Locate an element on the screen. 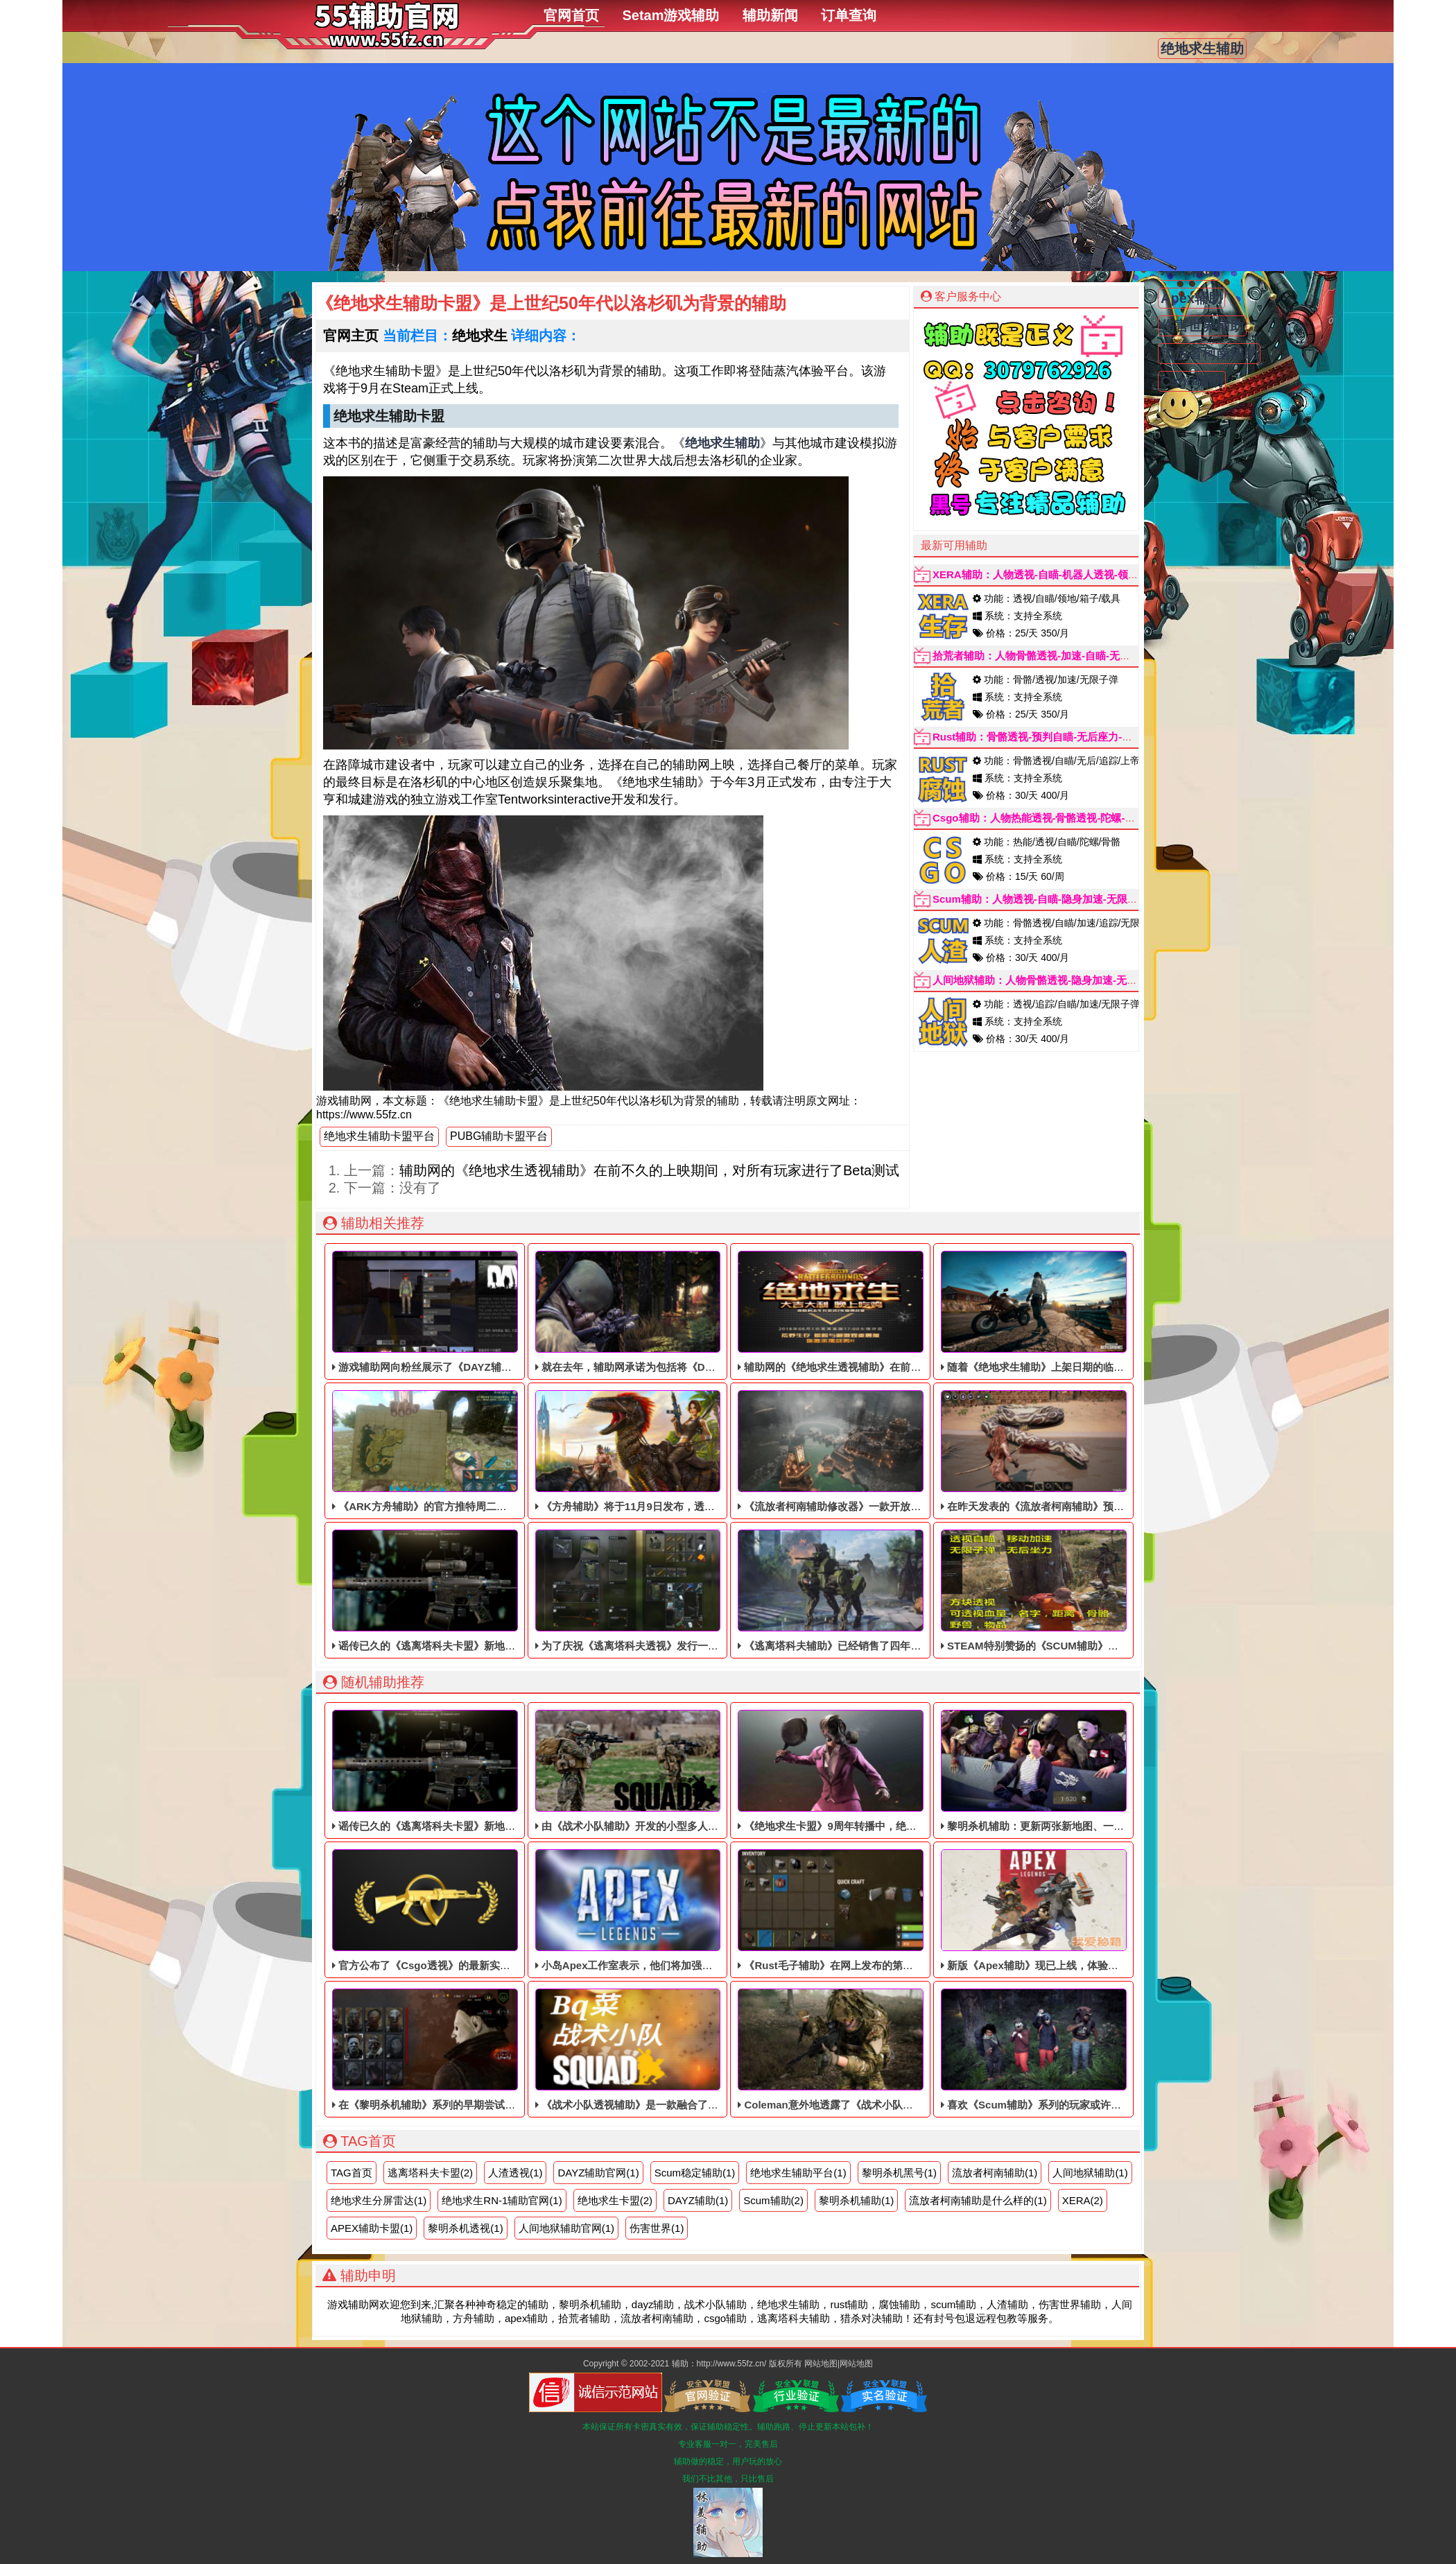 Image resolution: width=1456 pixels, height=2564 pixels. 绝地求生 is located at coordinates (480, 335).